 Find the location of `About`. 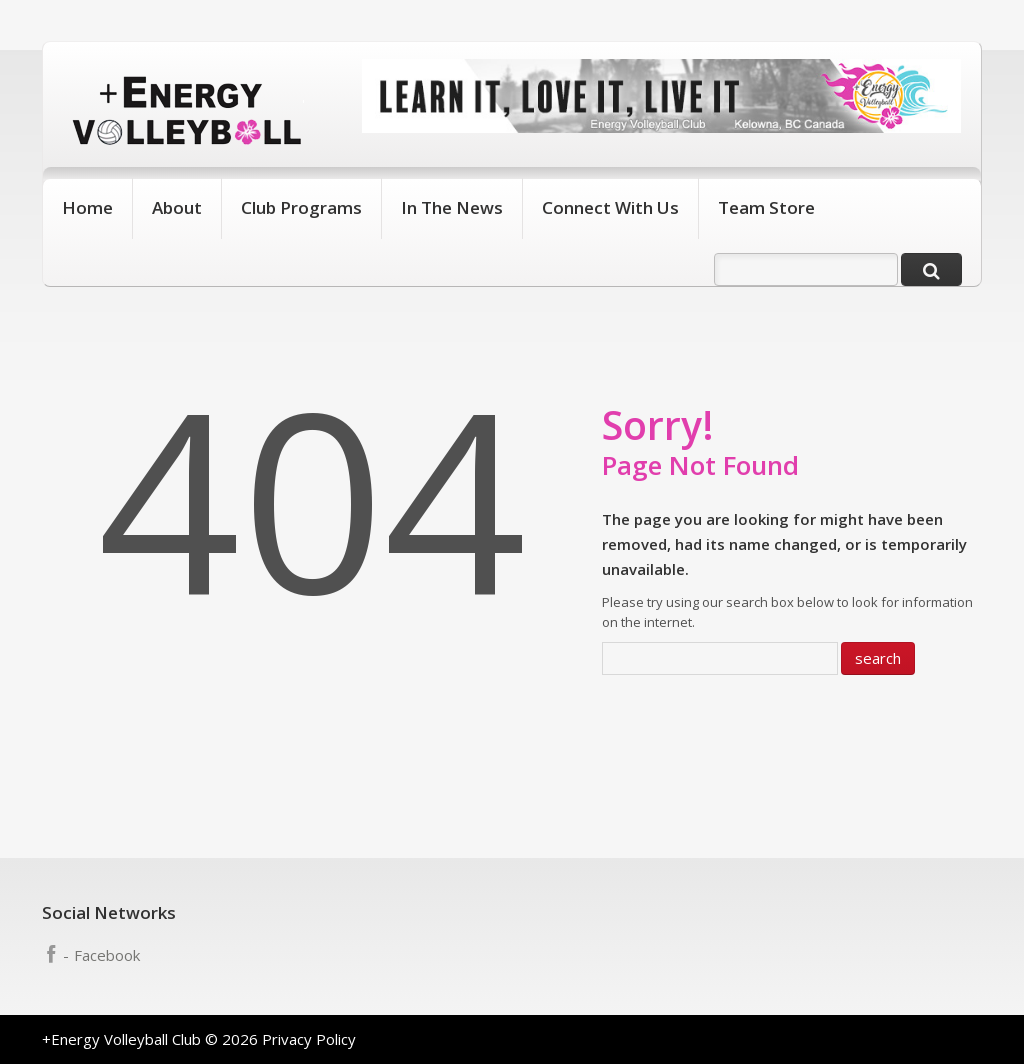

About is located at coordinates (177, 207).